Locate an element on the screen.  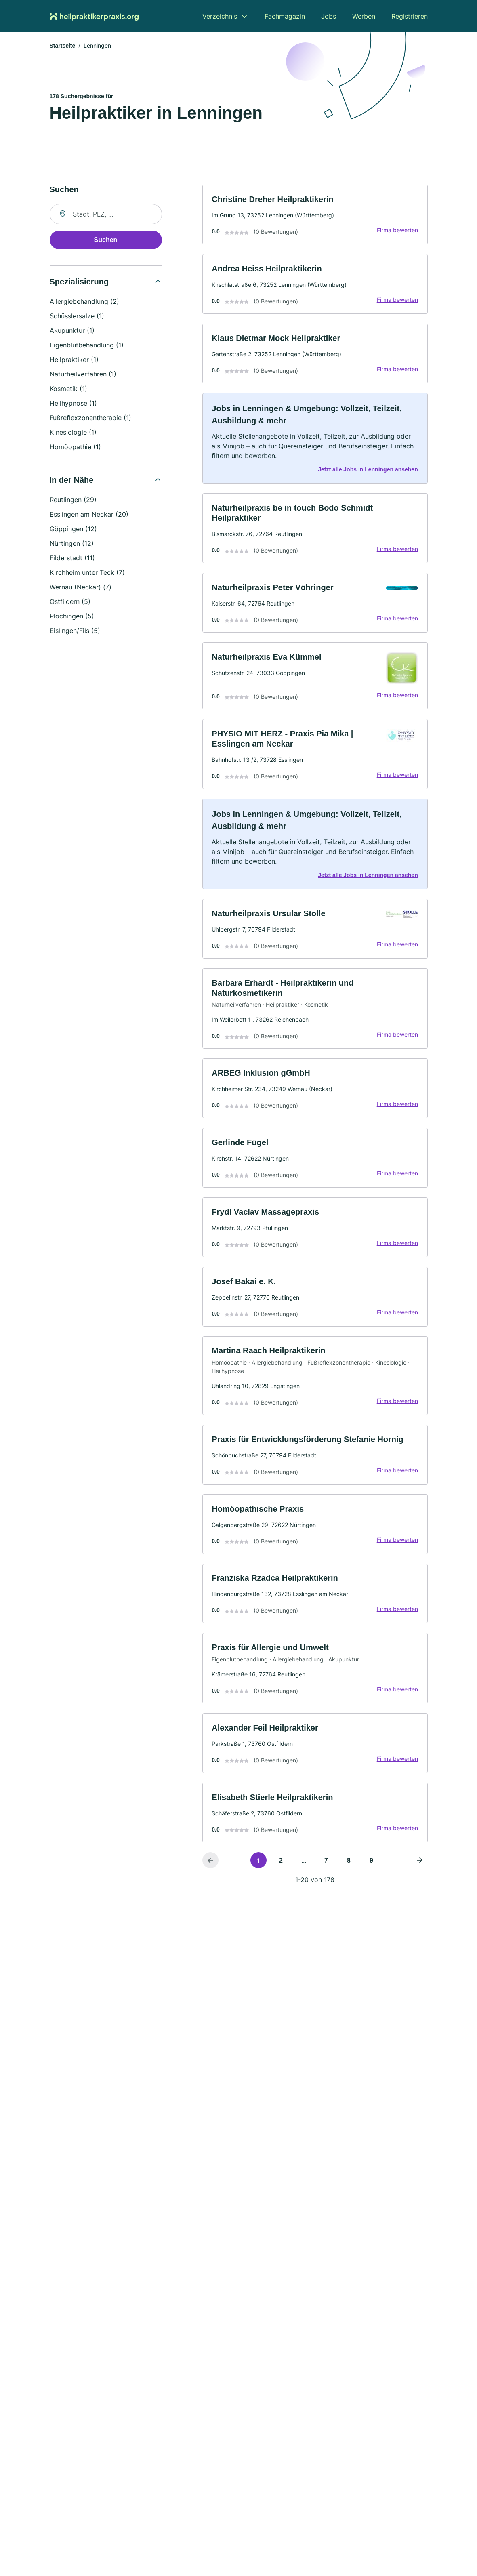
Heilpraktiker (1) is located at coordinates (74, 360).